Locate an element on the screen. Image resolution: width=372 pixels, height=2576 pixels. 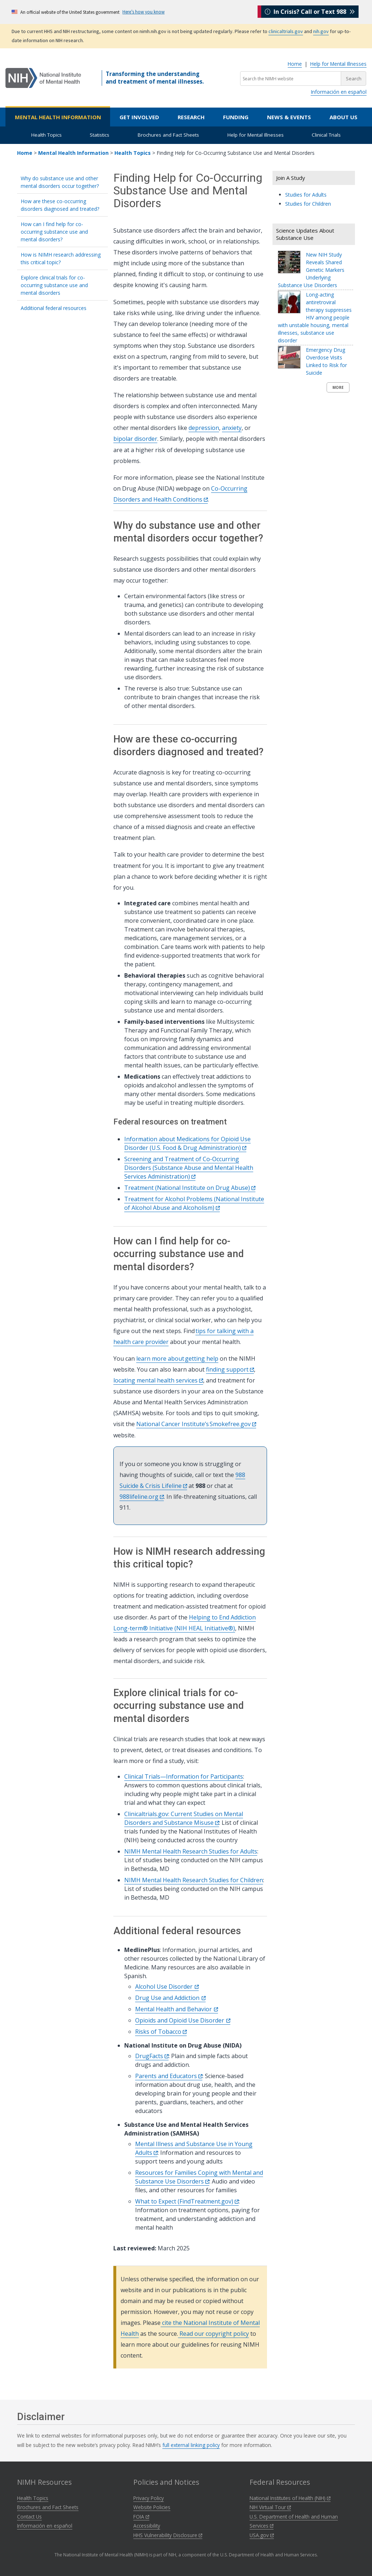
Contact Us is located at coordinates (29, 2516).